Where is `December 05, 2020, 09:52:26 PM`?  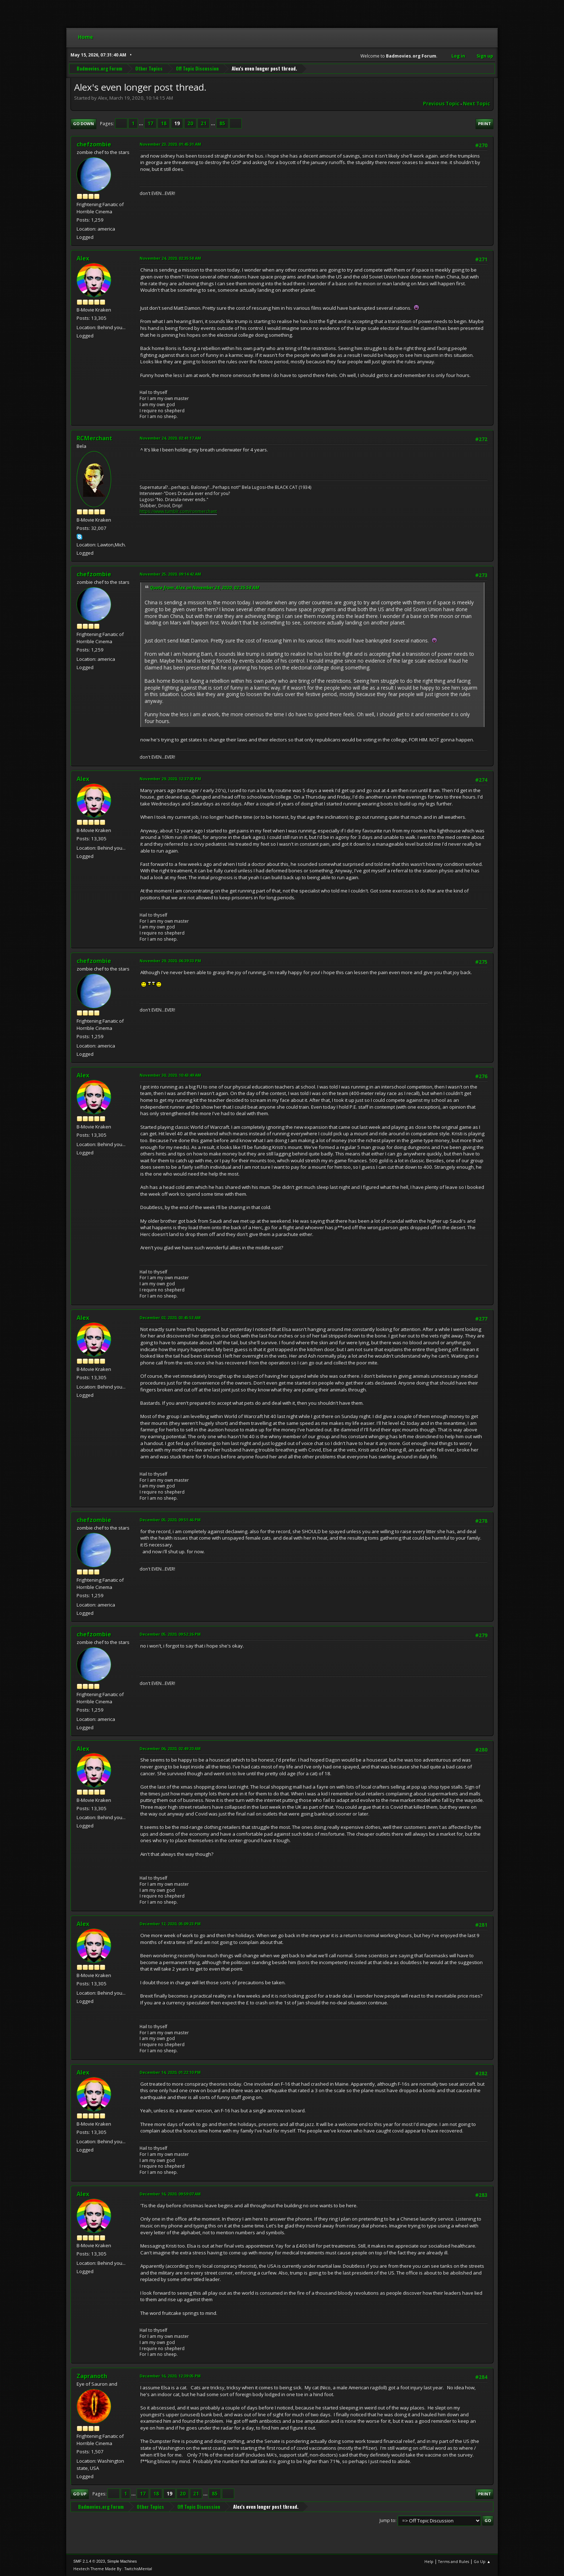 December 05, 2020, 09:52:26 PM is located at coordinates (170, 1634).